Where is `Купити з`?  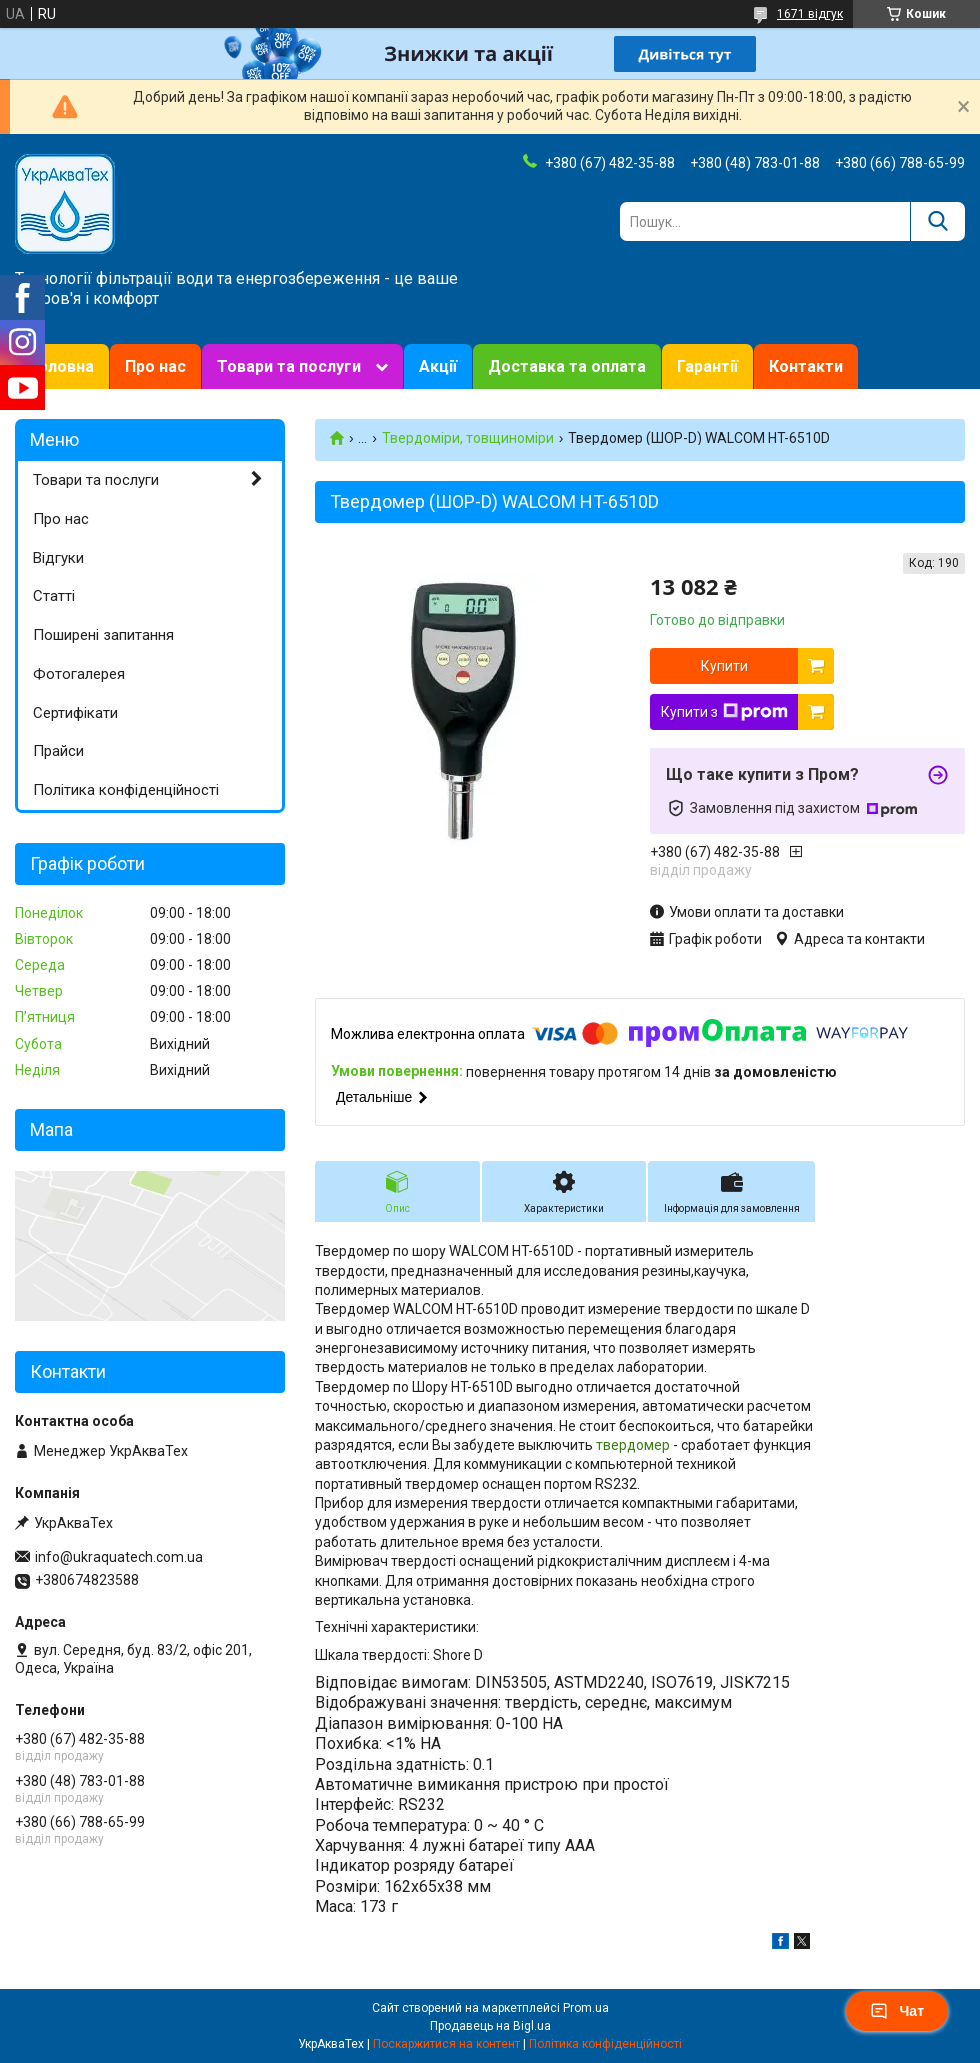
Купити з is located at coordinates (724, 712).